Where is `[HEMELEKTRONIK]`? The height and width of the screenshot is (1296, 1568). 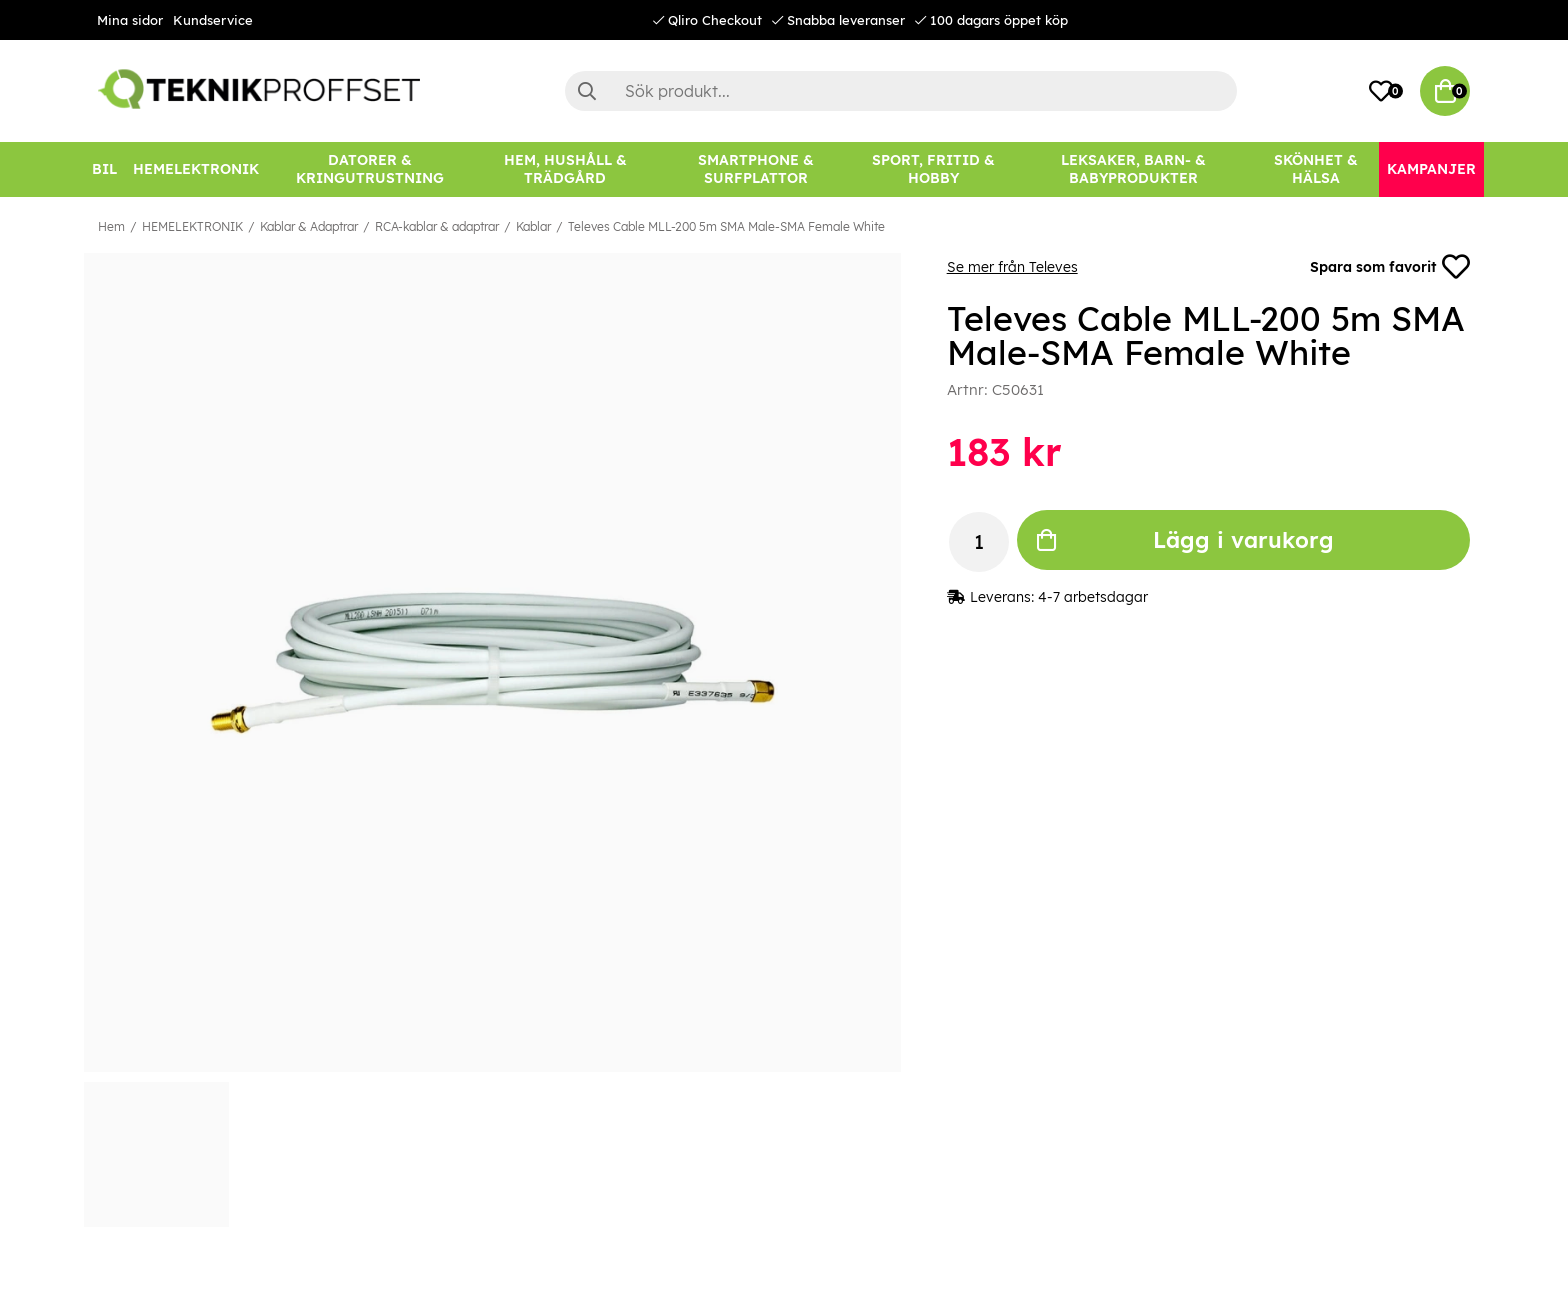 [HEMELEKTRONIK] is located at coordinates (196, 169).